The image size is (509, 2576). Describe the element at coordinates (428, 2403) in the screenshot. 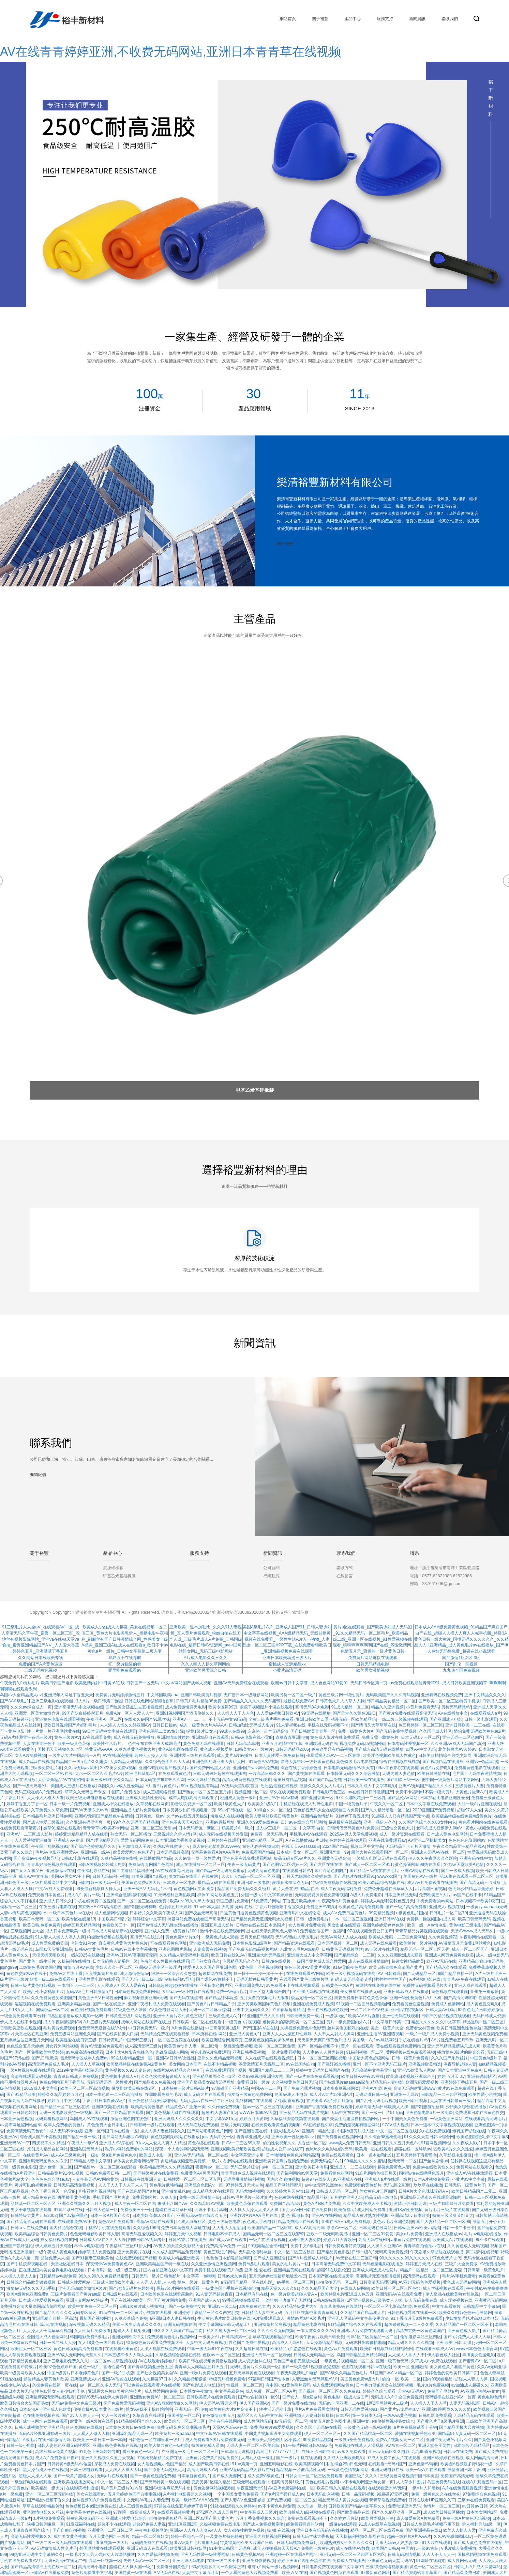

I see `人人操人人干人人草` at that location.